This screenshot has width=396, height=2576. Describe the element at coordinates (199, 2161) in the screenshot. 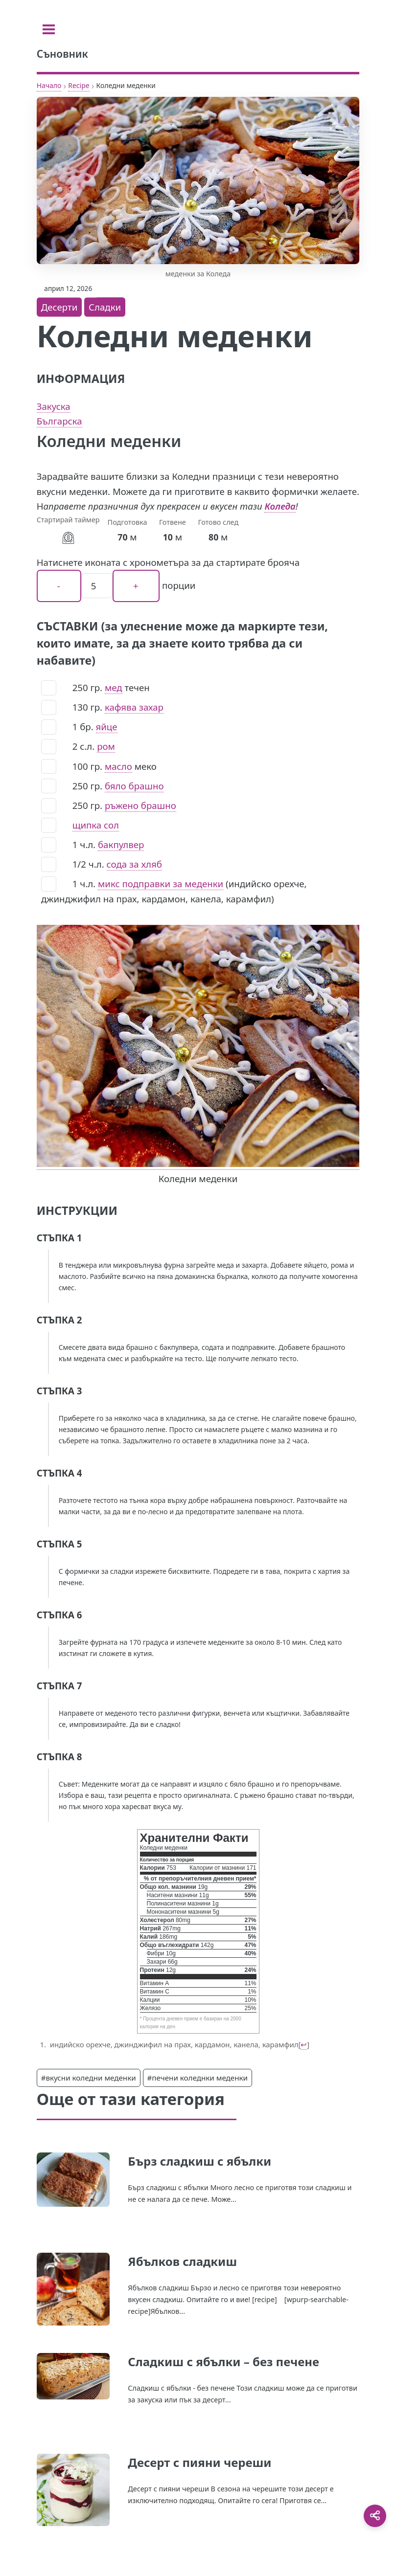

I see `Бърз сладкиш с ябълки` at that location.